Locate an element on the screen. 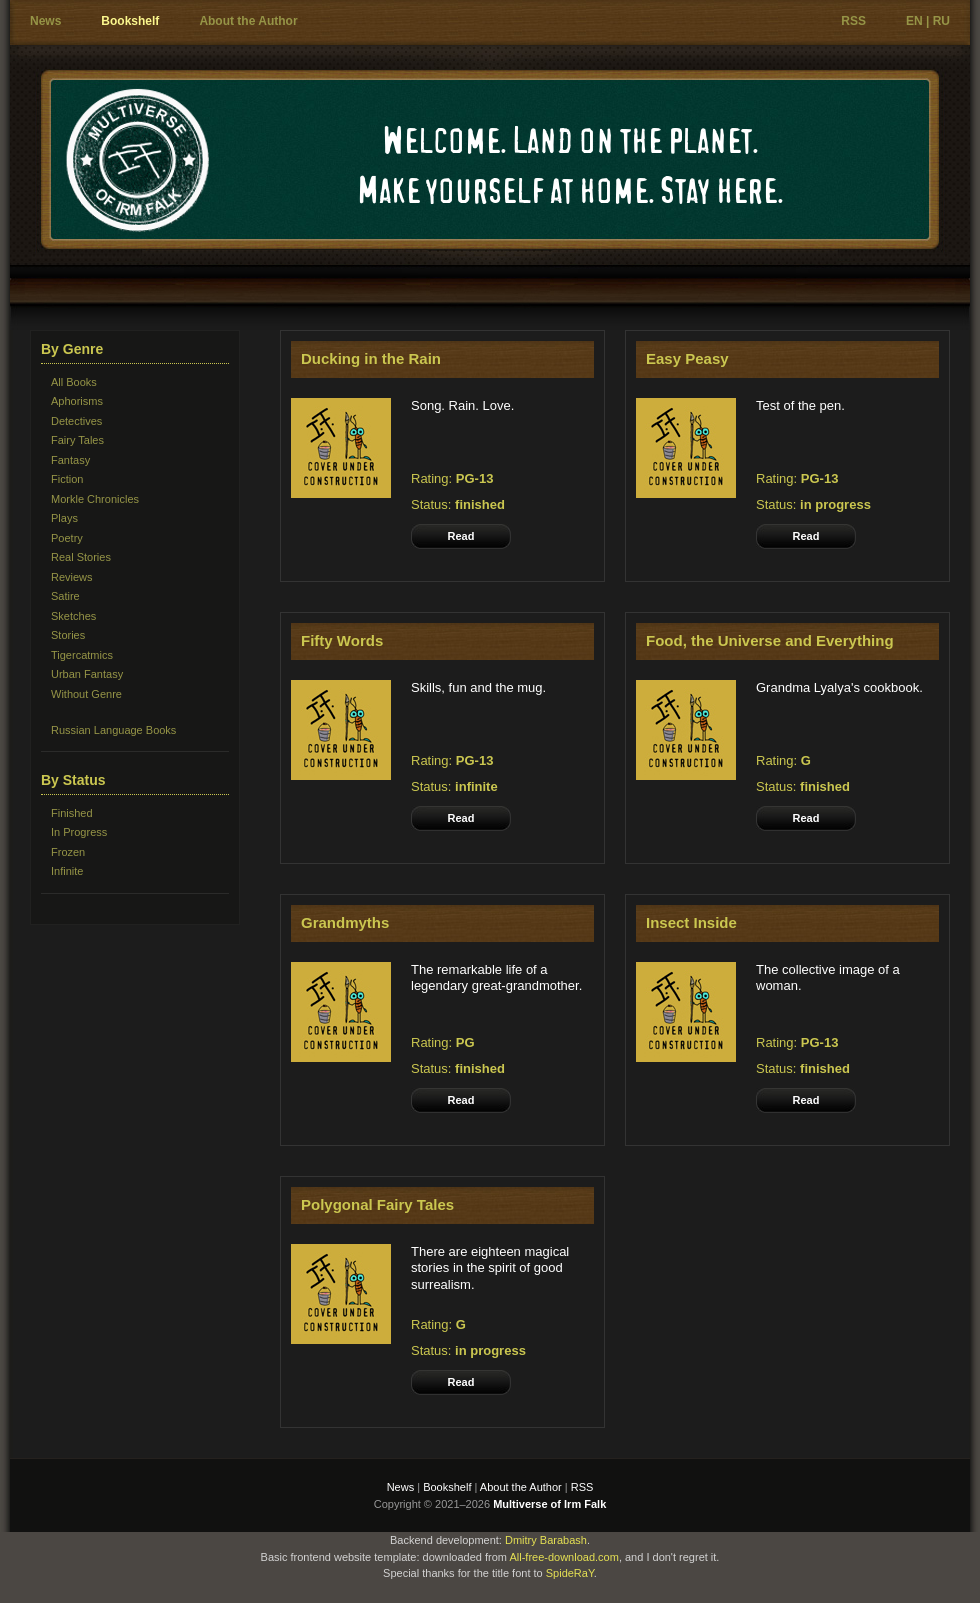 This screenshot has height=1603, width=980. Fantasy is located at coordinates (70, 460).